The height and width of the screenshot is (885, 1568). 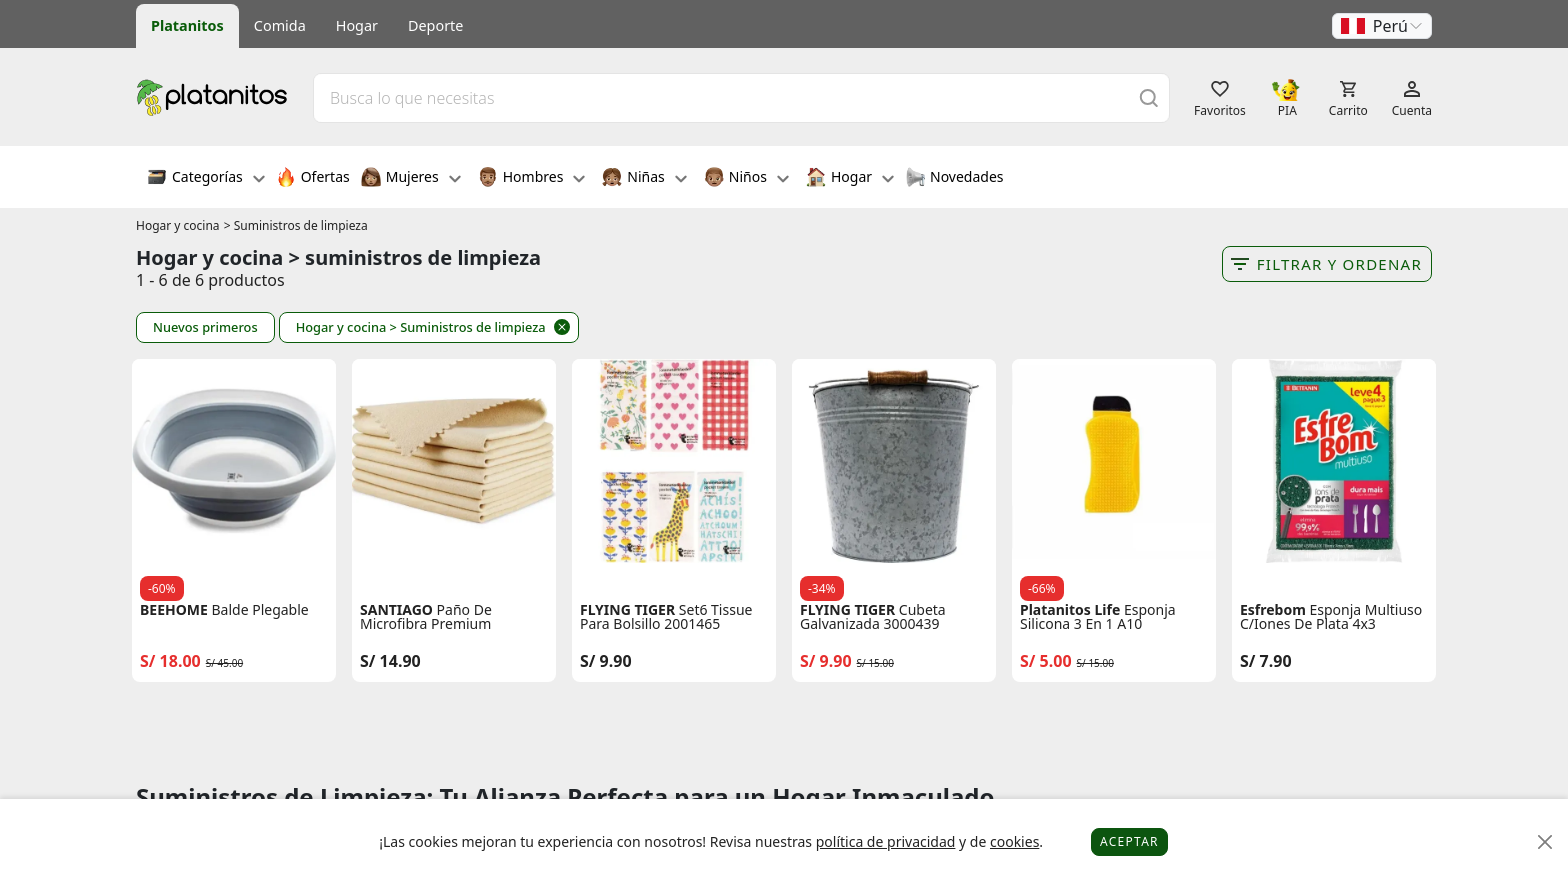 What do you see at coordinates (206, 179) in the screenshot?
I see `Categorías` at bounding box center [206, 179].